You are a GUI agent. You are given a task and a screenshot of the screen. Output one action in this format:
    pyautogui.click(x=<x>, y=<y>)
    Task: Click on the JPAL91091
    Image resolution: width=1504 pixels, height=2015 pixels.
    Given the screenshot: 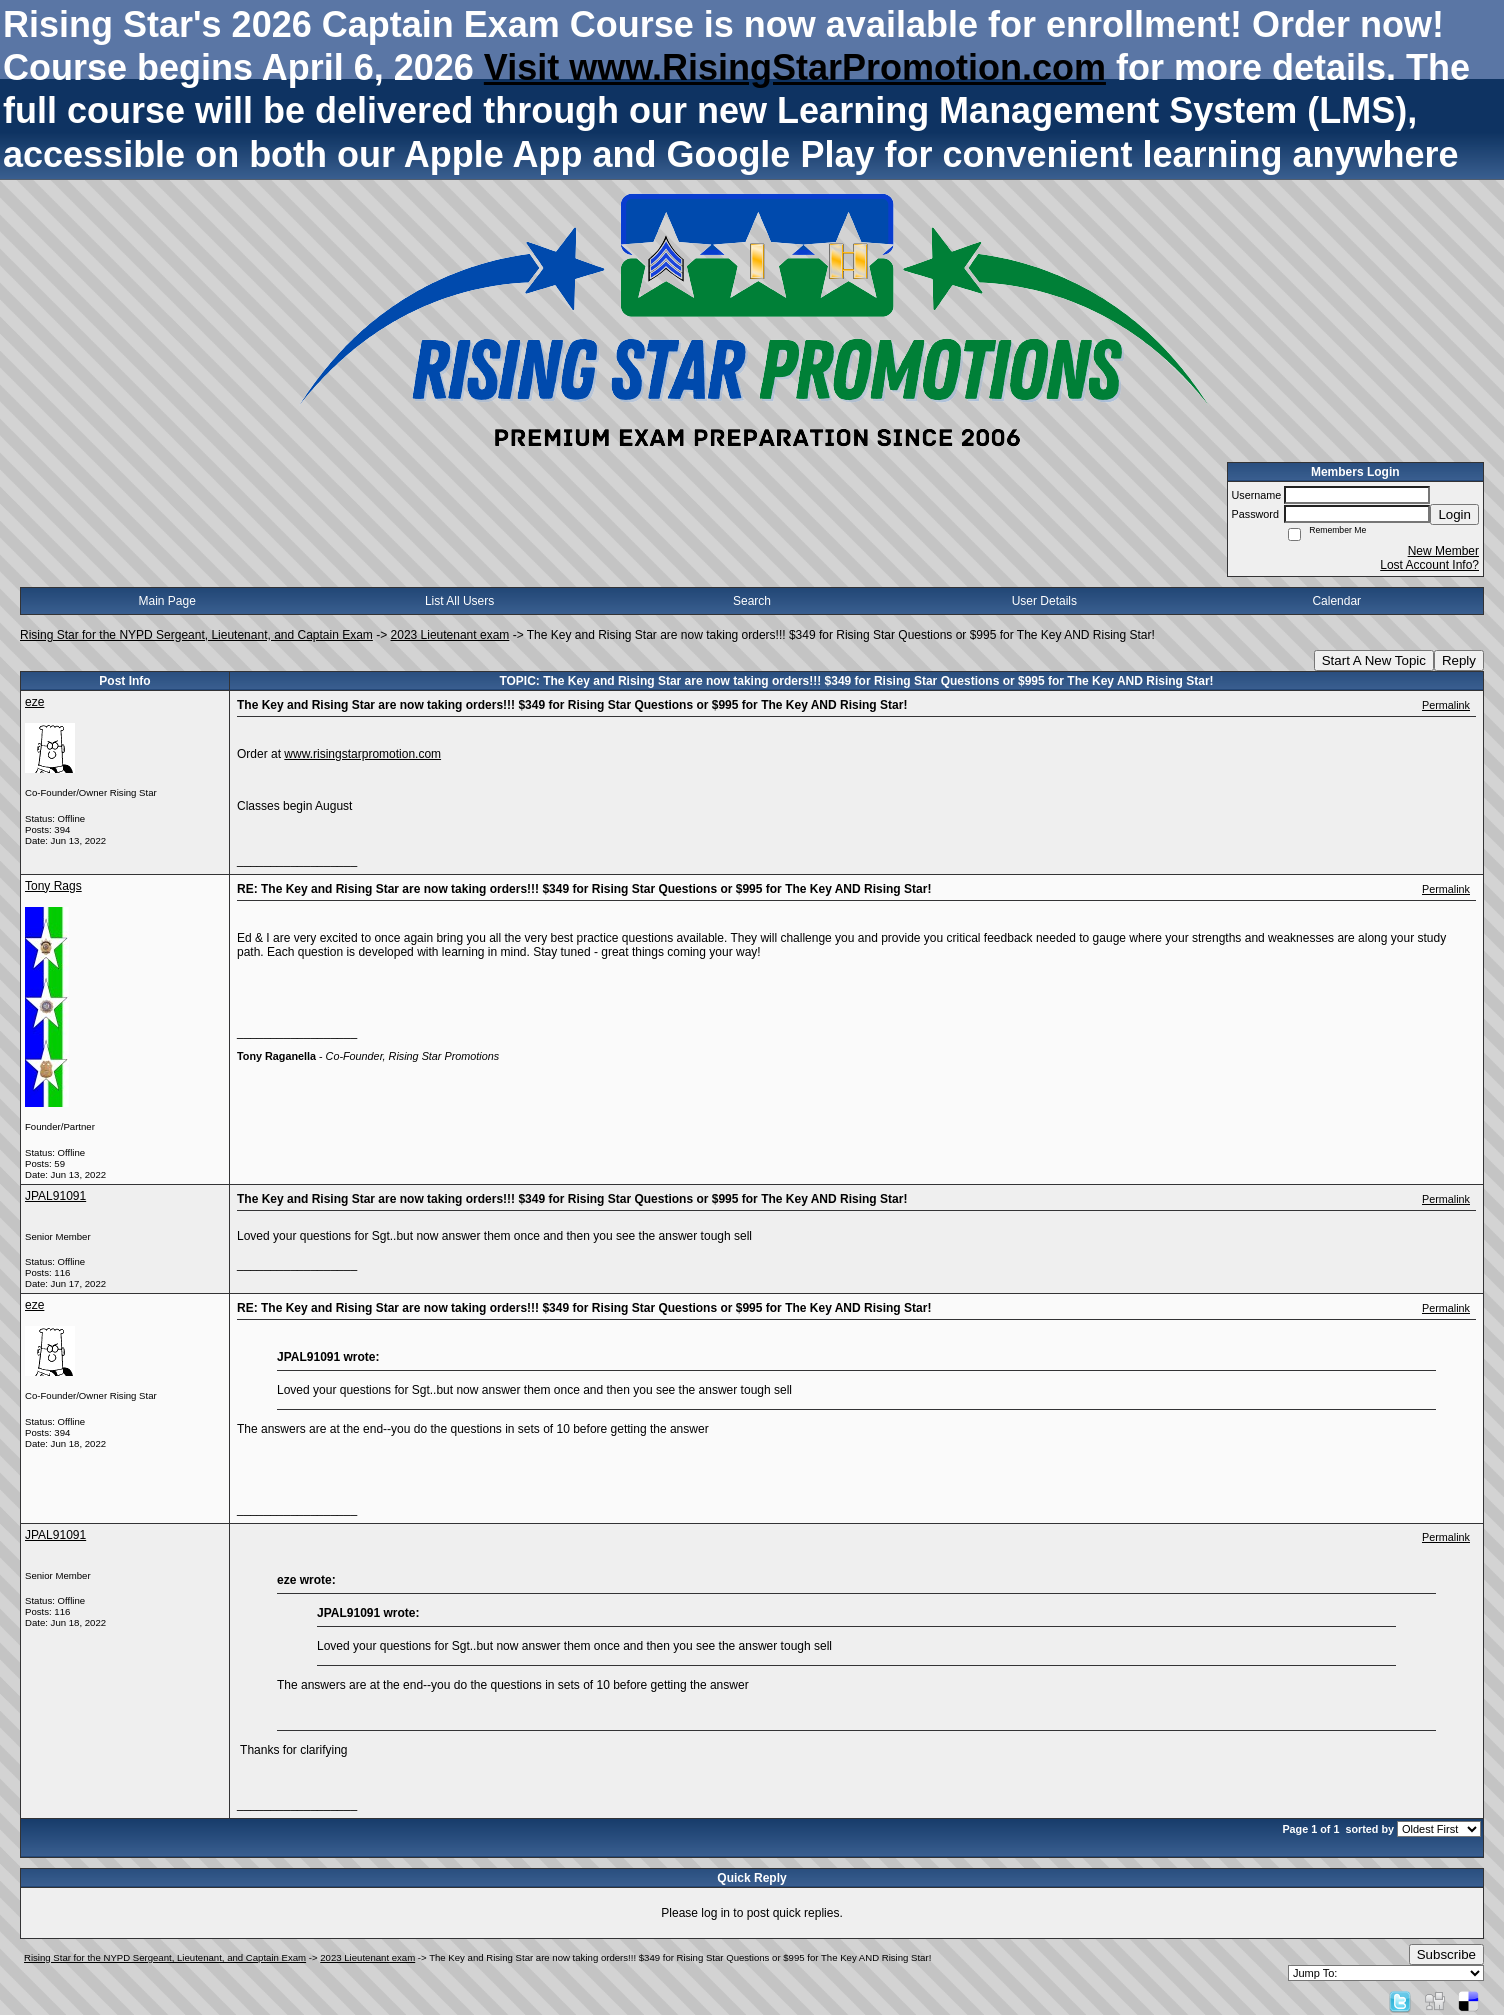 What is the action you would take?
    pyautogui.click(x=55, y=1196)
    